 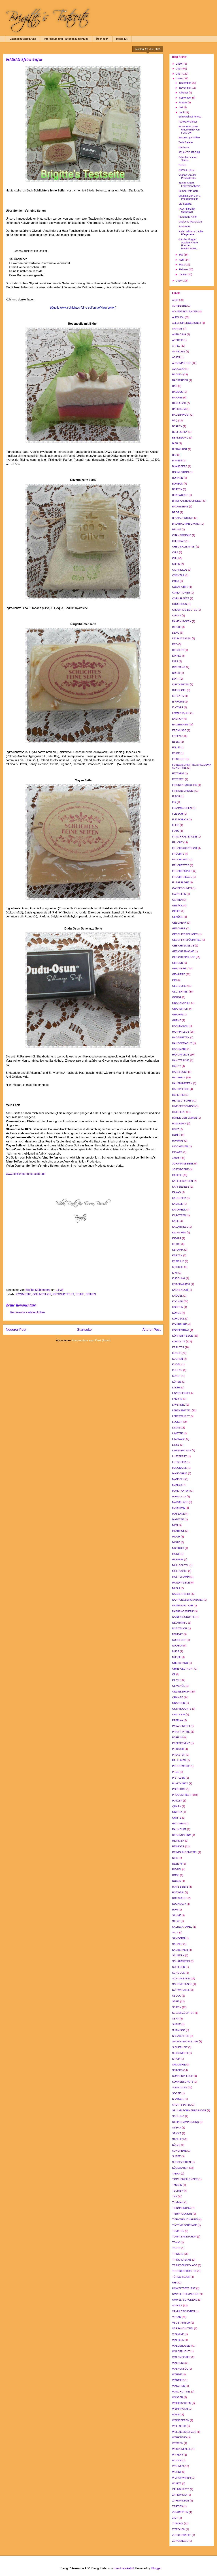 What do you see at coordinates (180, 1949) in the screenshot?
I see `SAUBERKEIT` at bounding box center [180, 1949].